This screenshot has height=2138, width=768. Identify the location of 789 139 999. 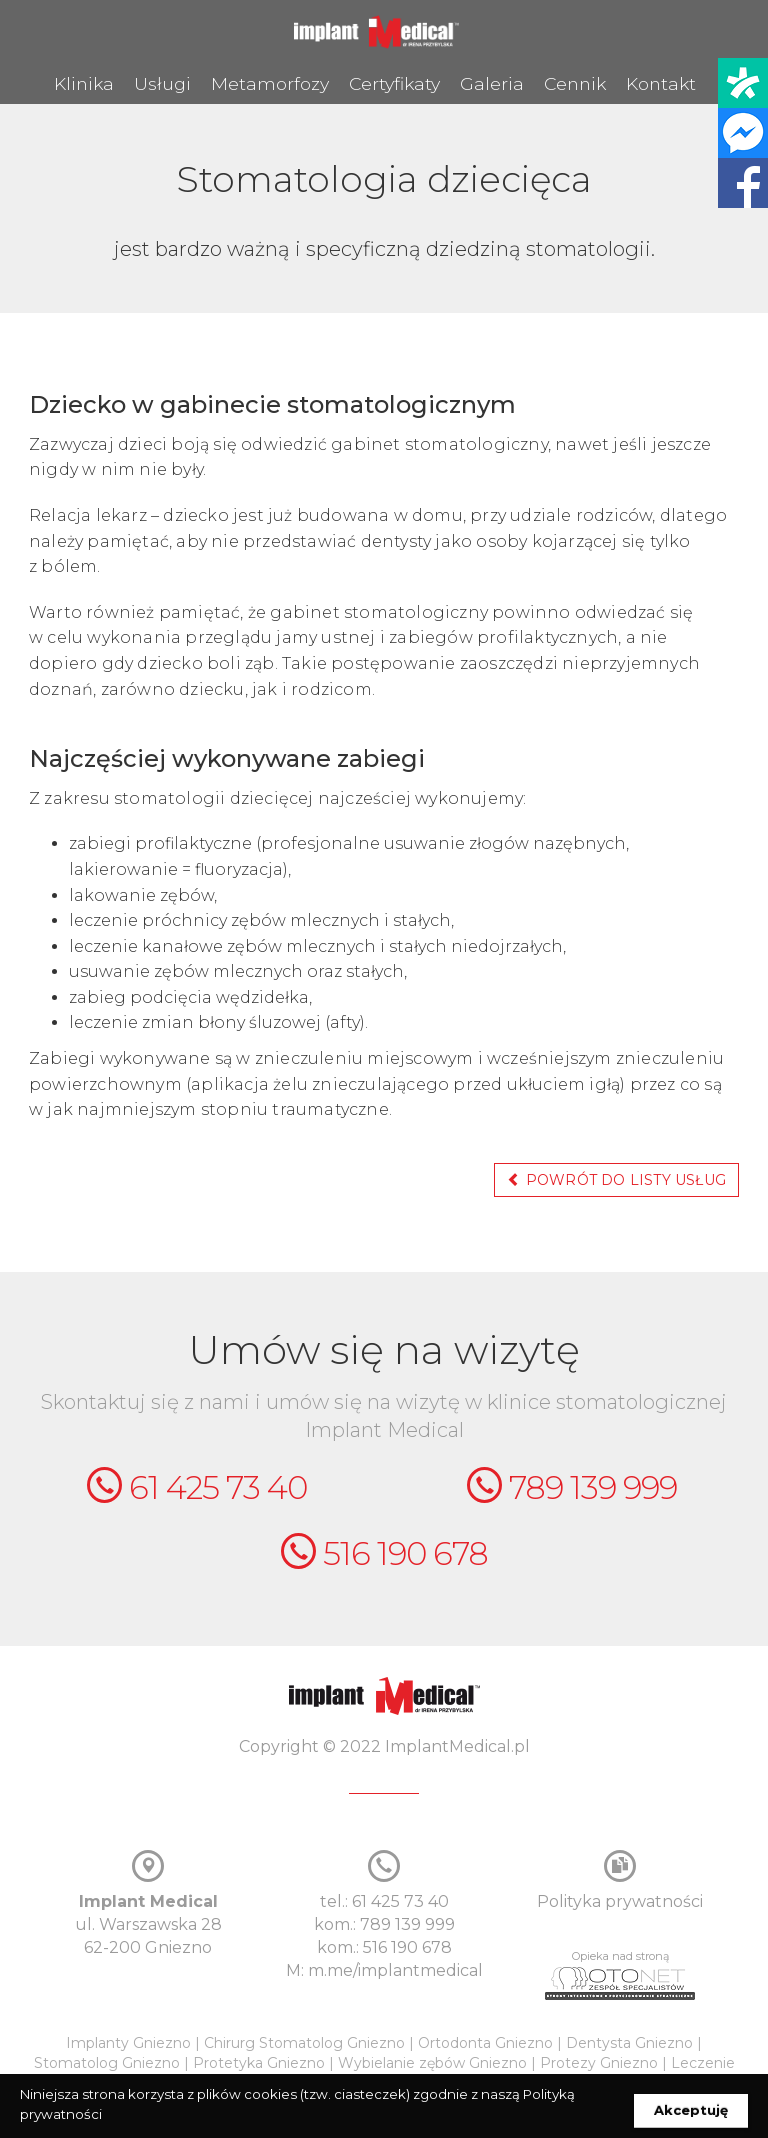
(572, 1487).